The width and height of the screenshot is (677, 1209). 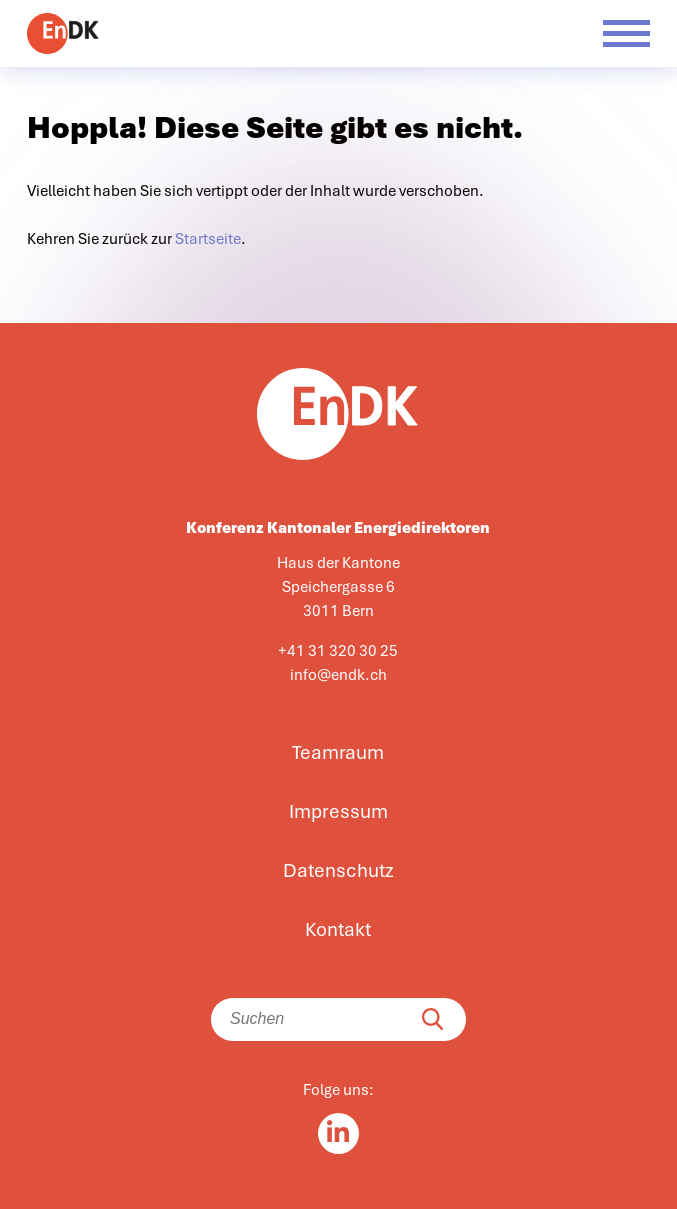 What do you see at coordinates (338, 675) in the screenshot?
I see `info@endk.ch` at bounding box center [338, 675].